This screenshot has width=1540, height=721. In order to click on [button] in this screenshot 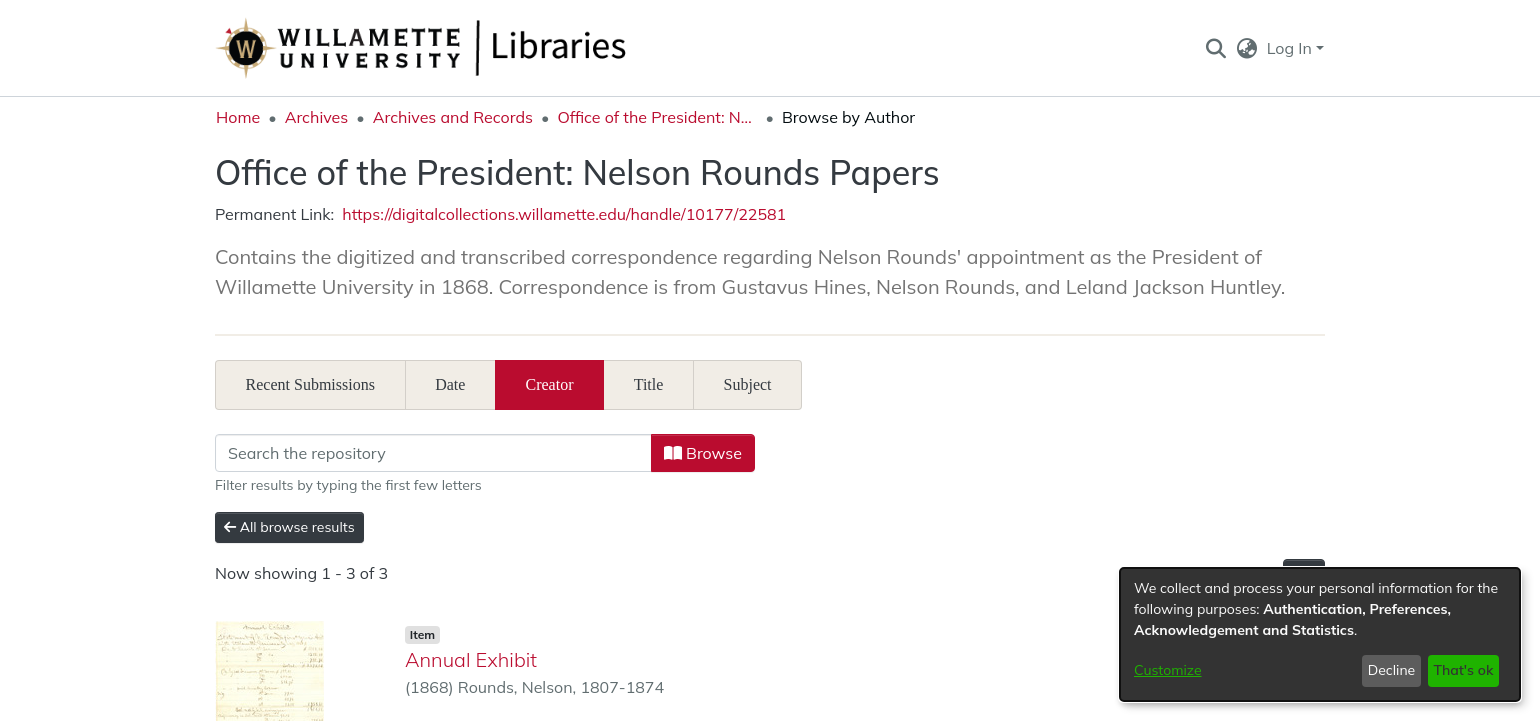, I will do `click(1215, 48)`.